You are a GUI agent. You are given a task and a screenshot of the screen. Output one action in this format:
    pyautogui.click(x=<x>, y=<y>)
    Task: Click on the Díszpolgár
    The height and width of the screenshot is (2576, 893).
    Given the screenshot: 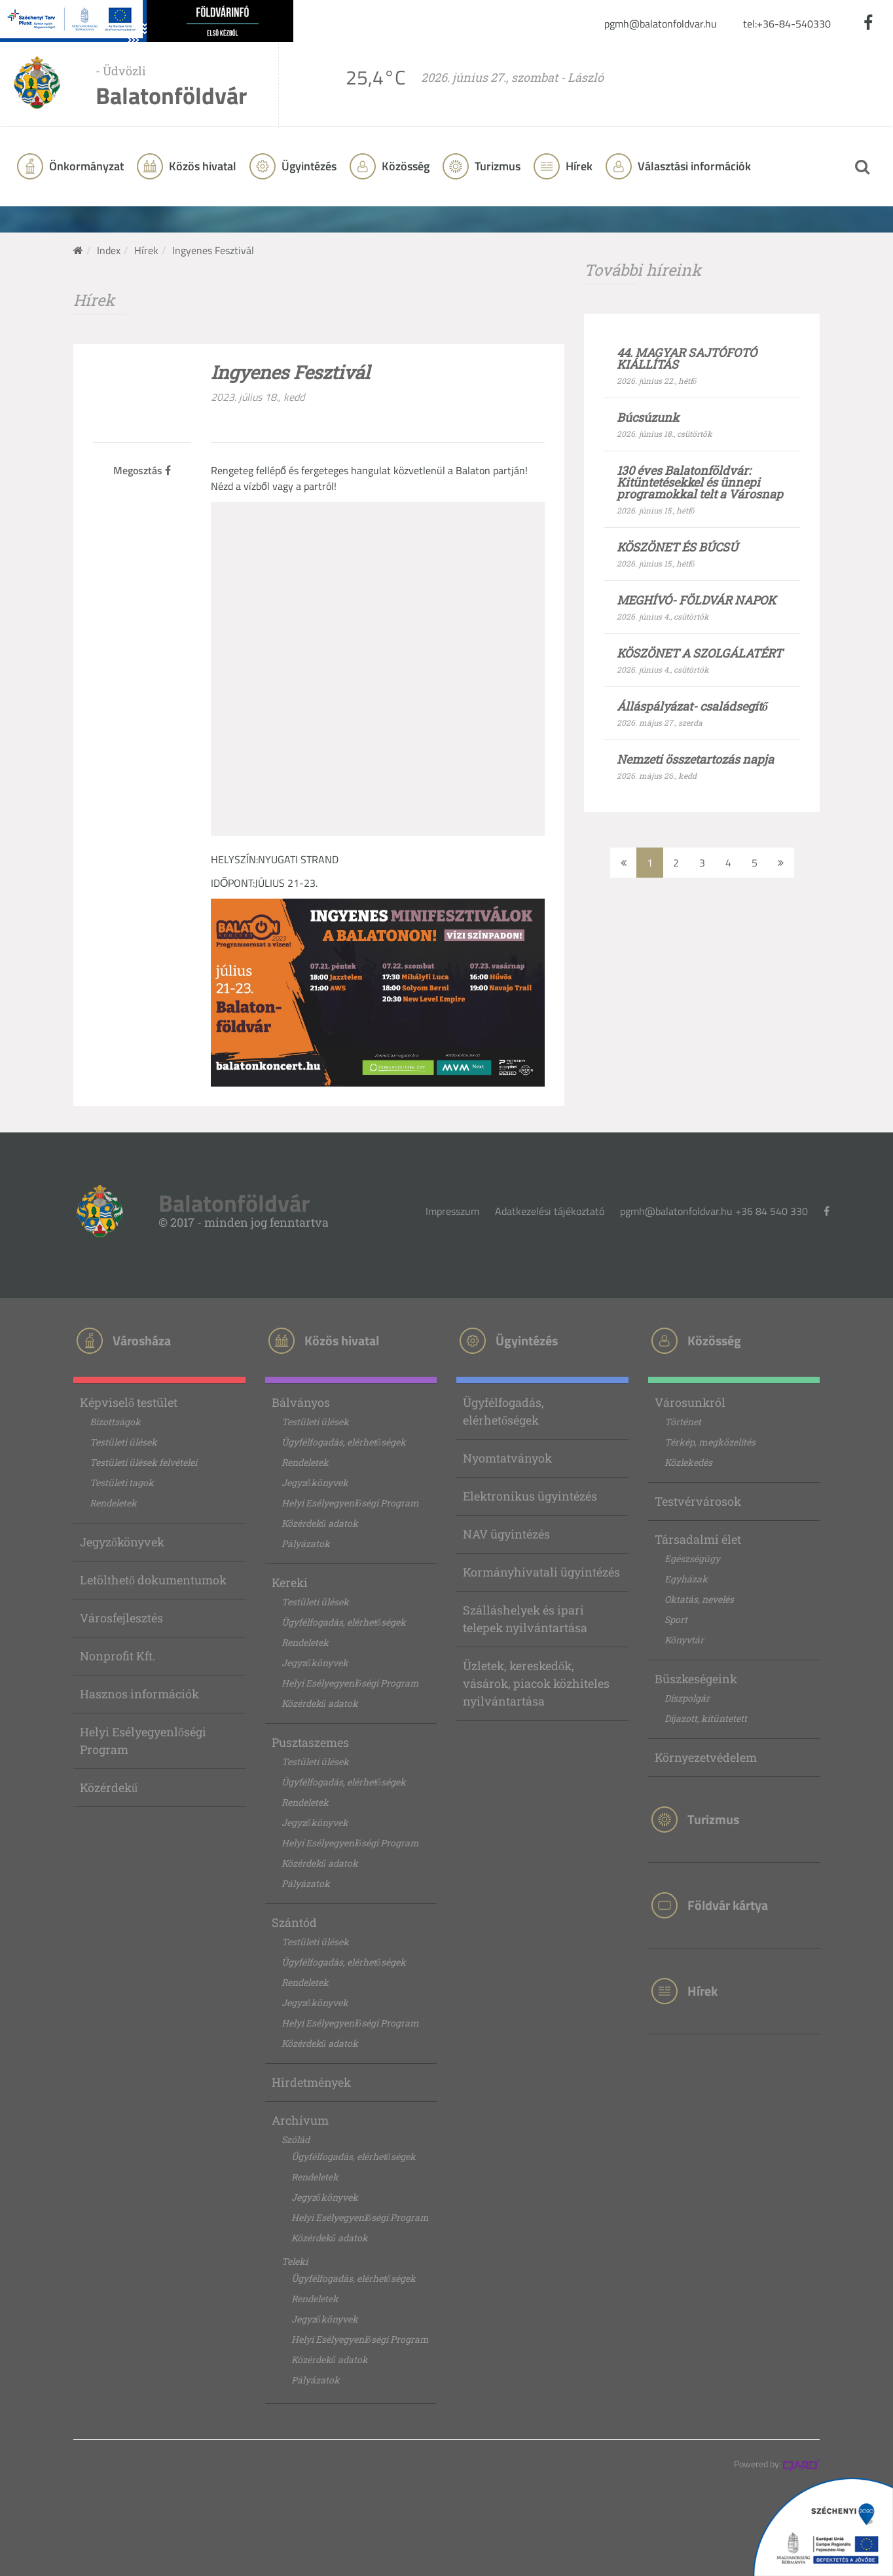 What is the action you would take?
    pyautogui.click(x=687, y=1698)
    